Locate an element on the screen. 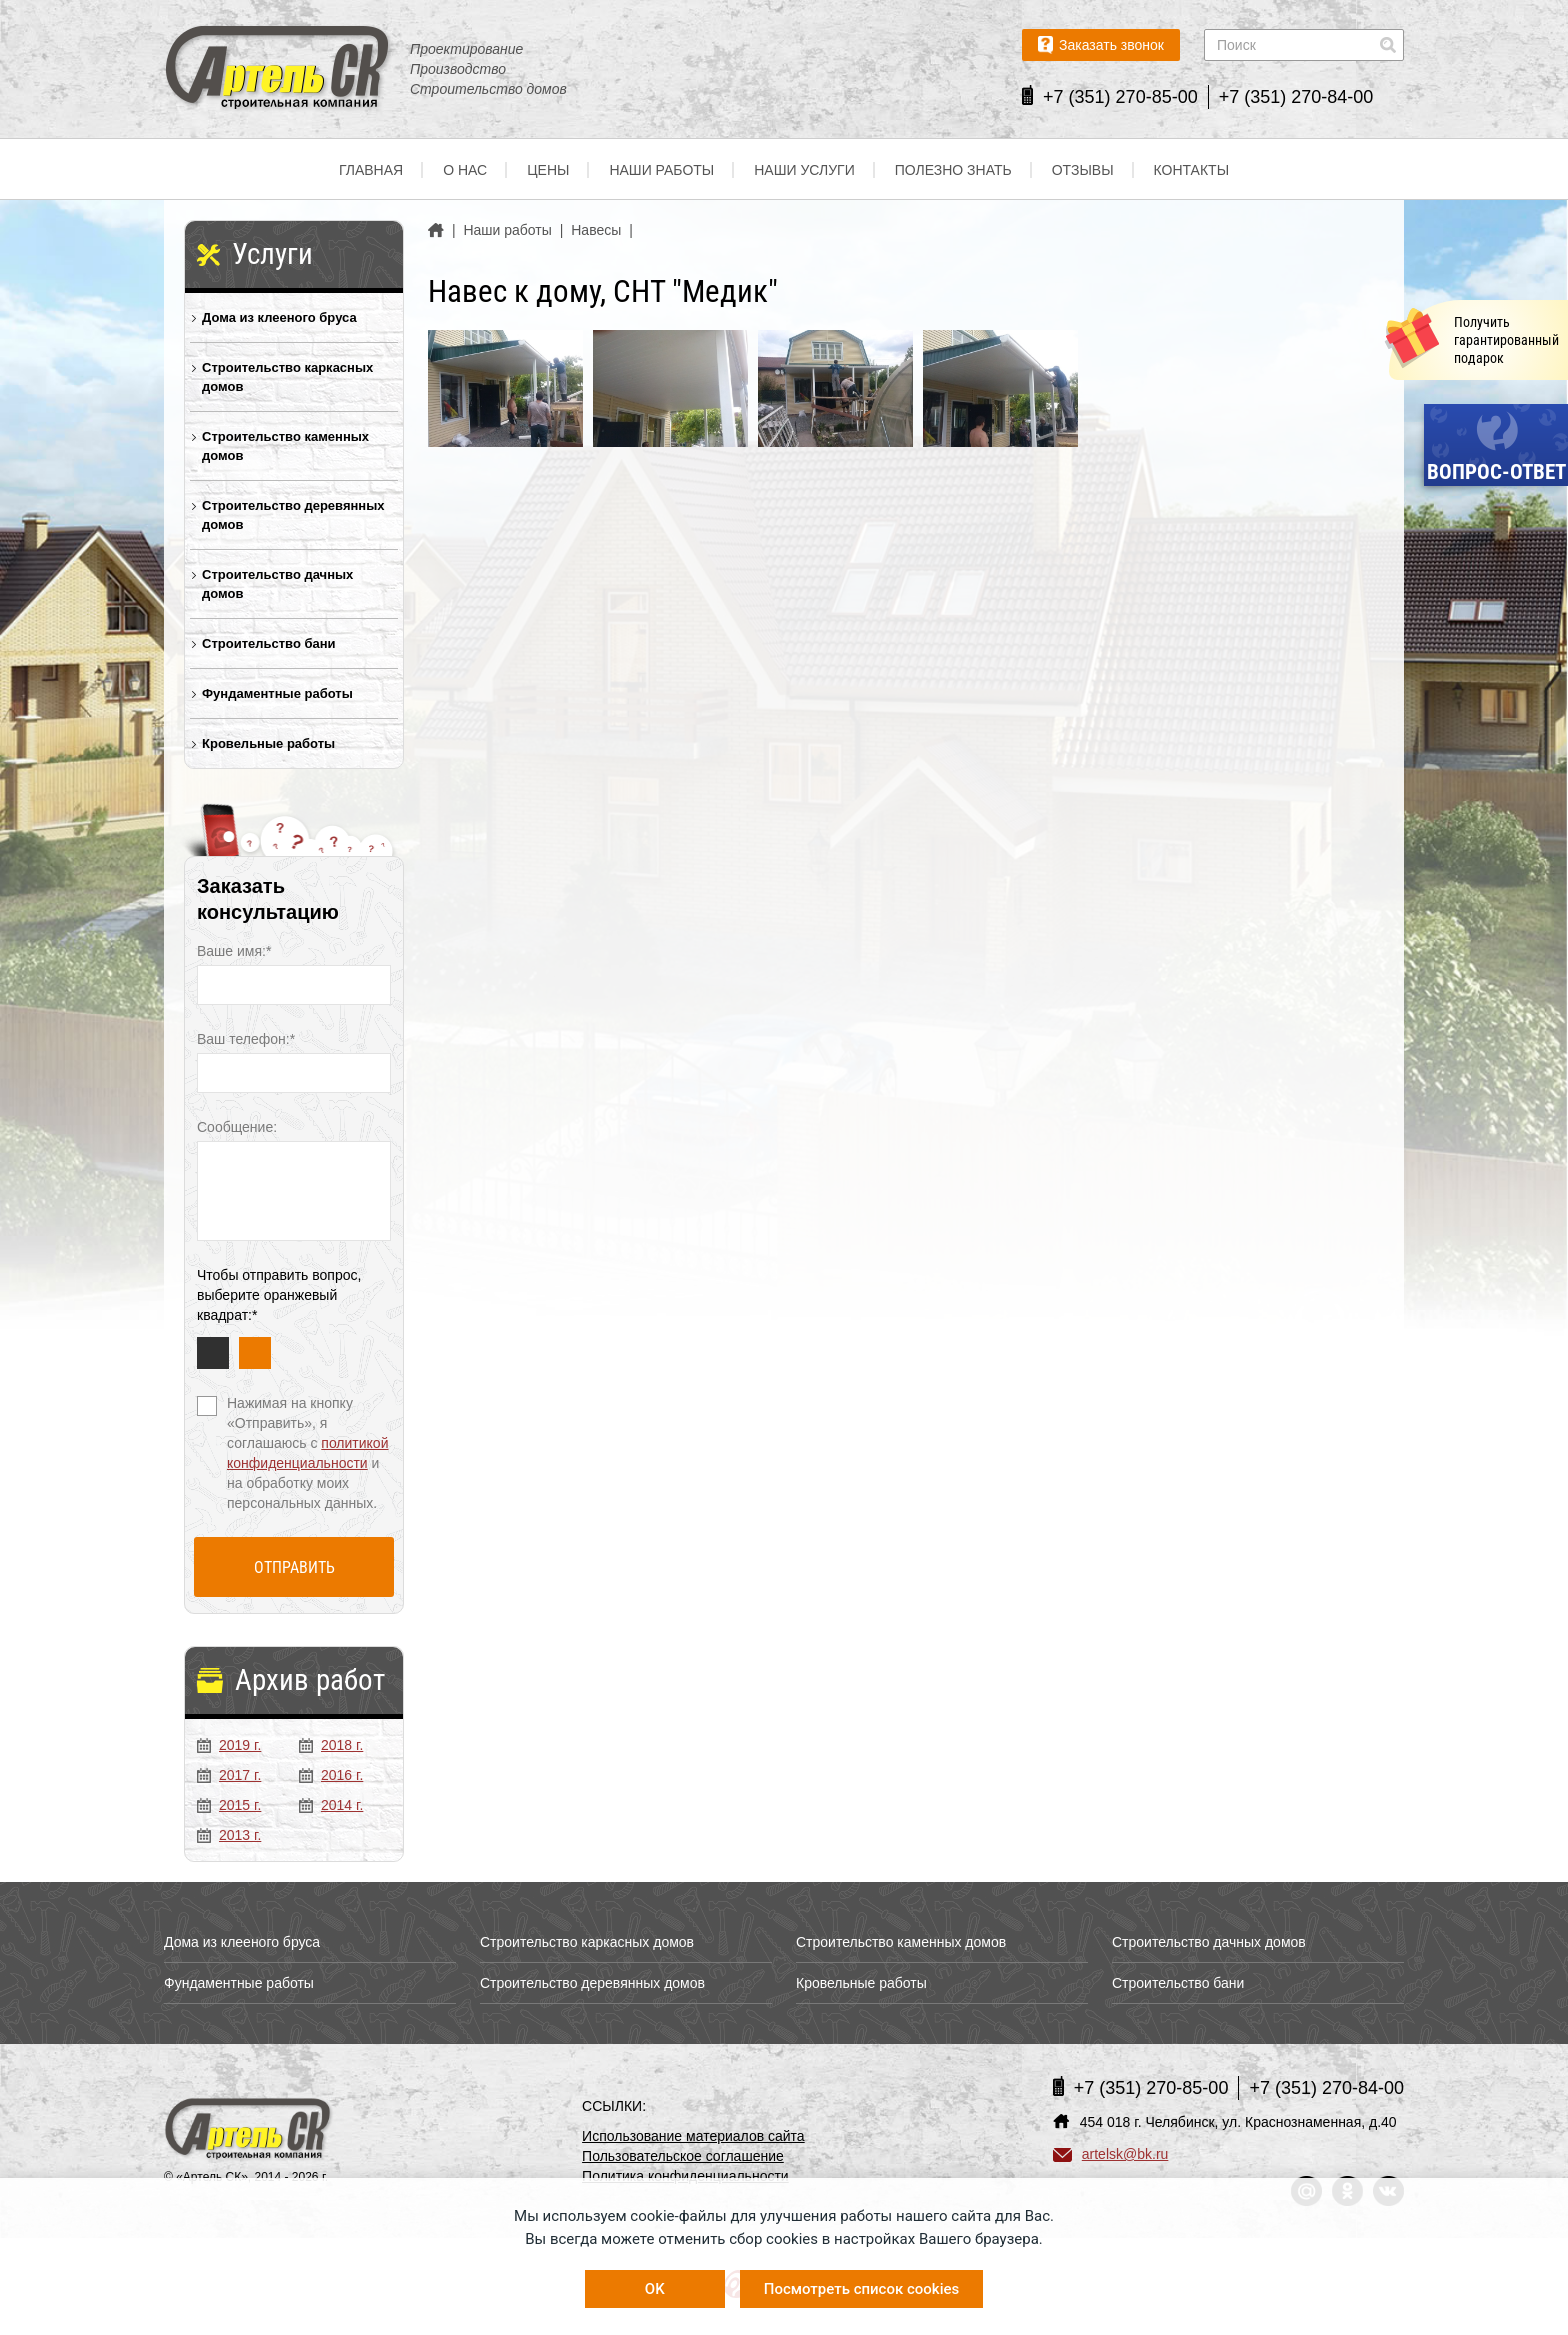  Строительство бани is located at coordinates (269, 643).